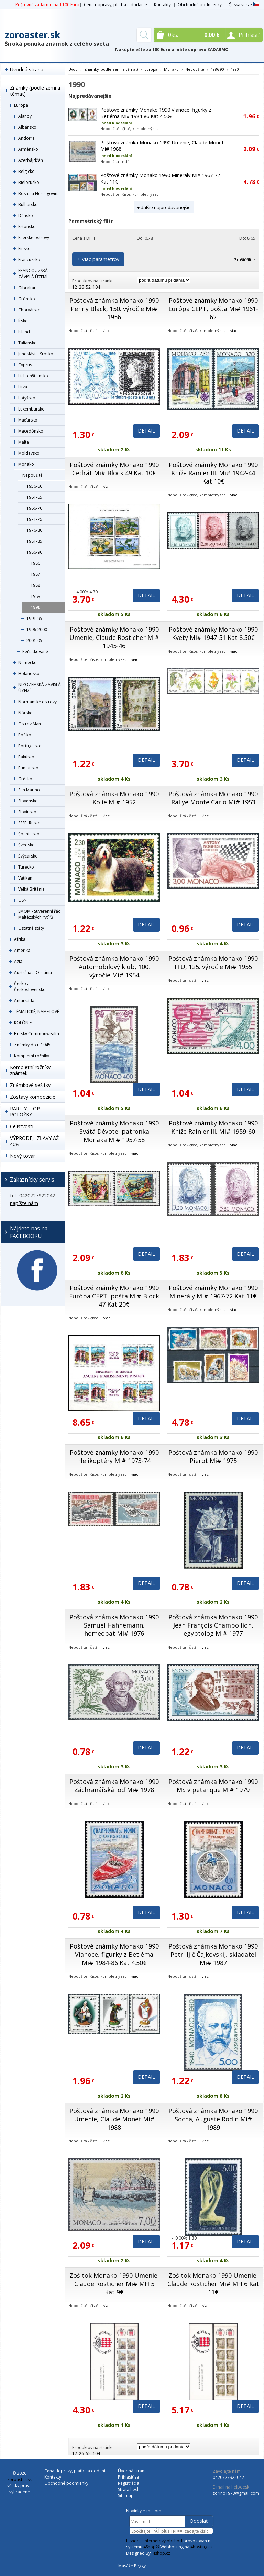  I want to click on SMOM - Suverénní řád Maltézských rytířů, so click(39, 914).